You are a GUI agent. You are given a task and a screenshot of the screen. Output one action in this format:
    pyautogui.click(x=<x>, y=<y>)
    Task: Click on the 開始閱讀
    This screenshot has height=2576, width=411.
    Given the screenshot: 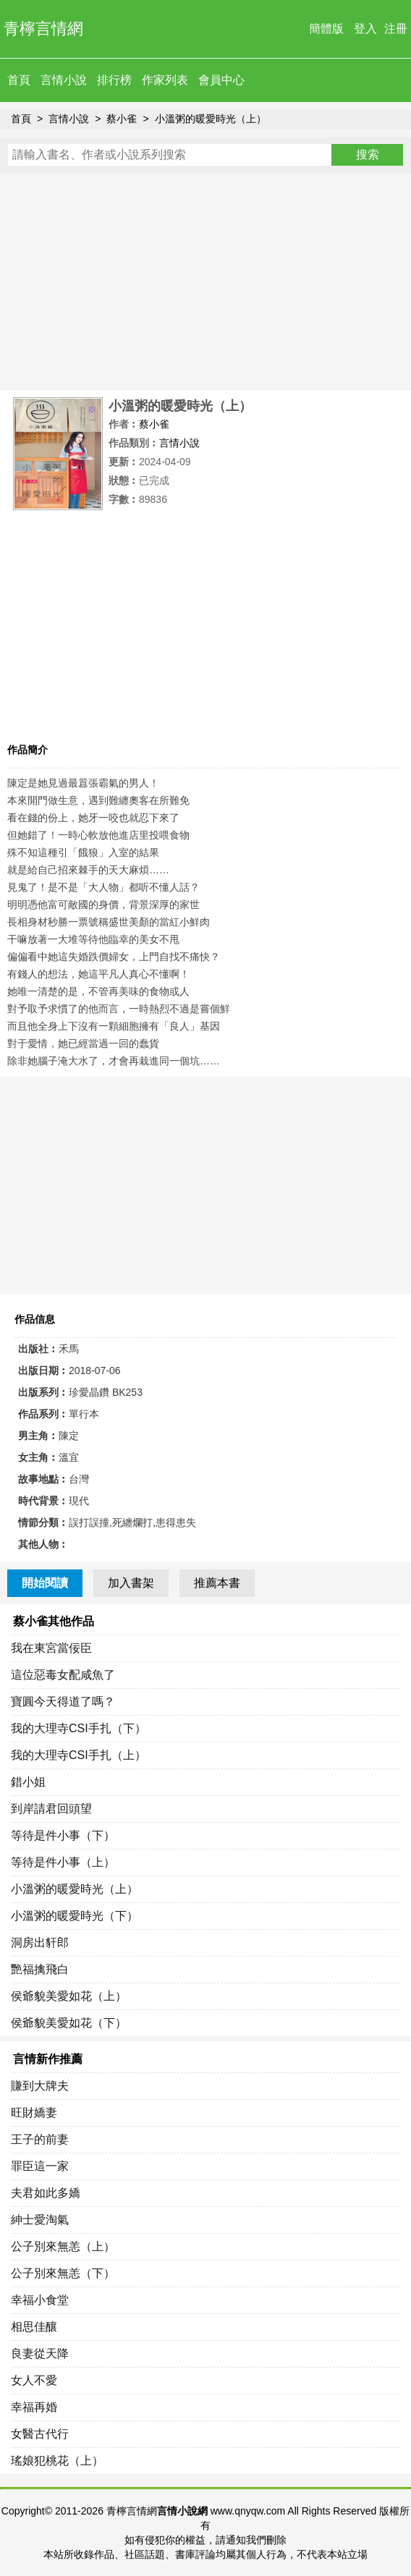 What is the action you would take?
    pyautogui.click(x=45, y=1583)
    